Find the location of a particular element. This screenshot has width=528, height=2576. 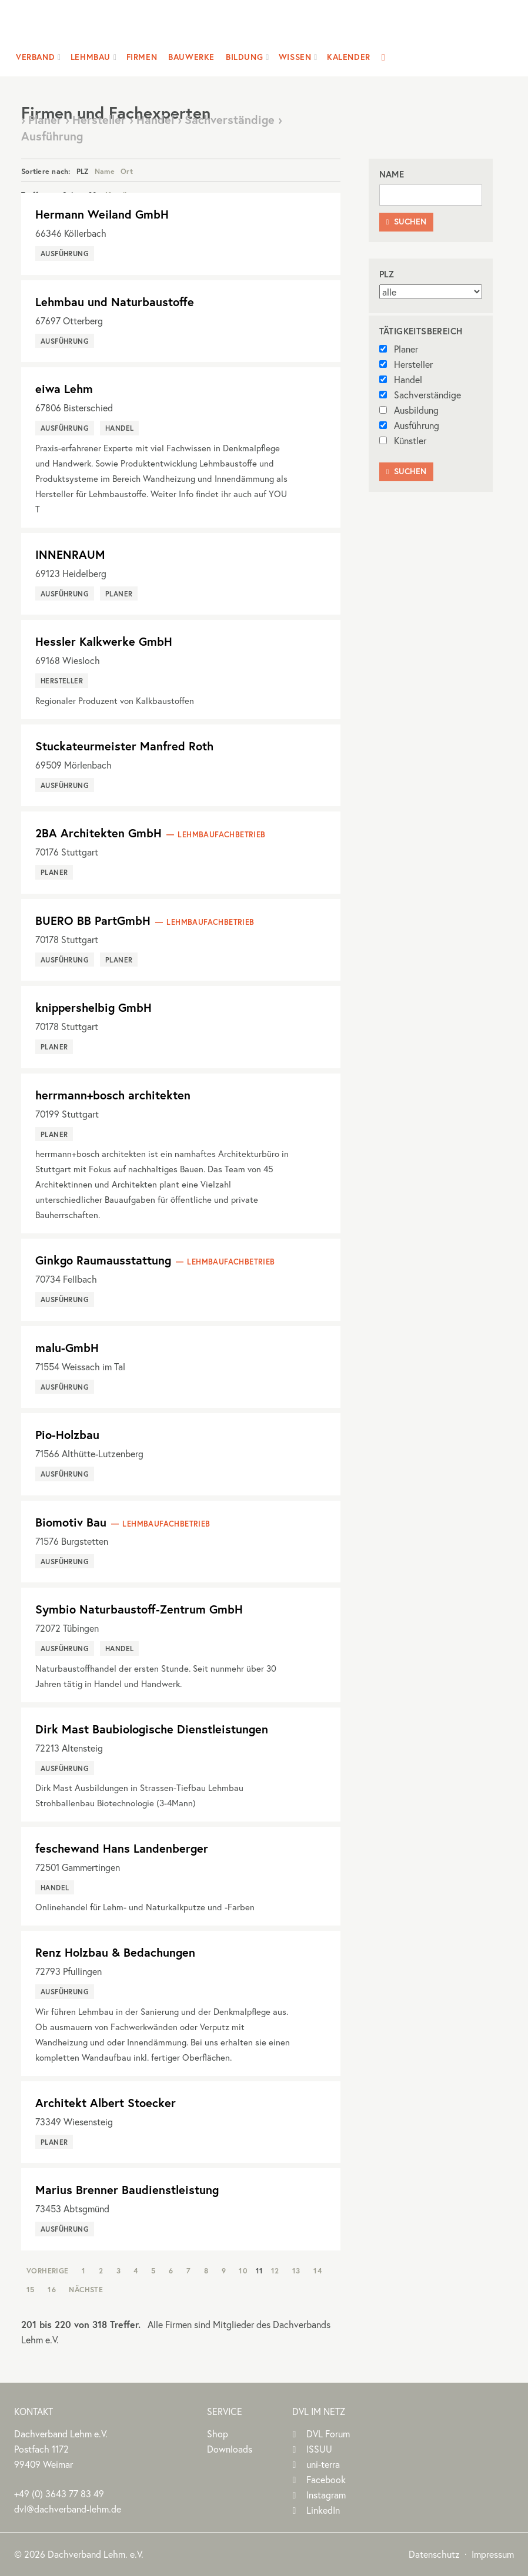

eiwa Lehm is located at coordinates (64, 389).